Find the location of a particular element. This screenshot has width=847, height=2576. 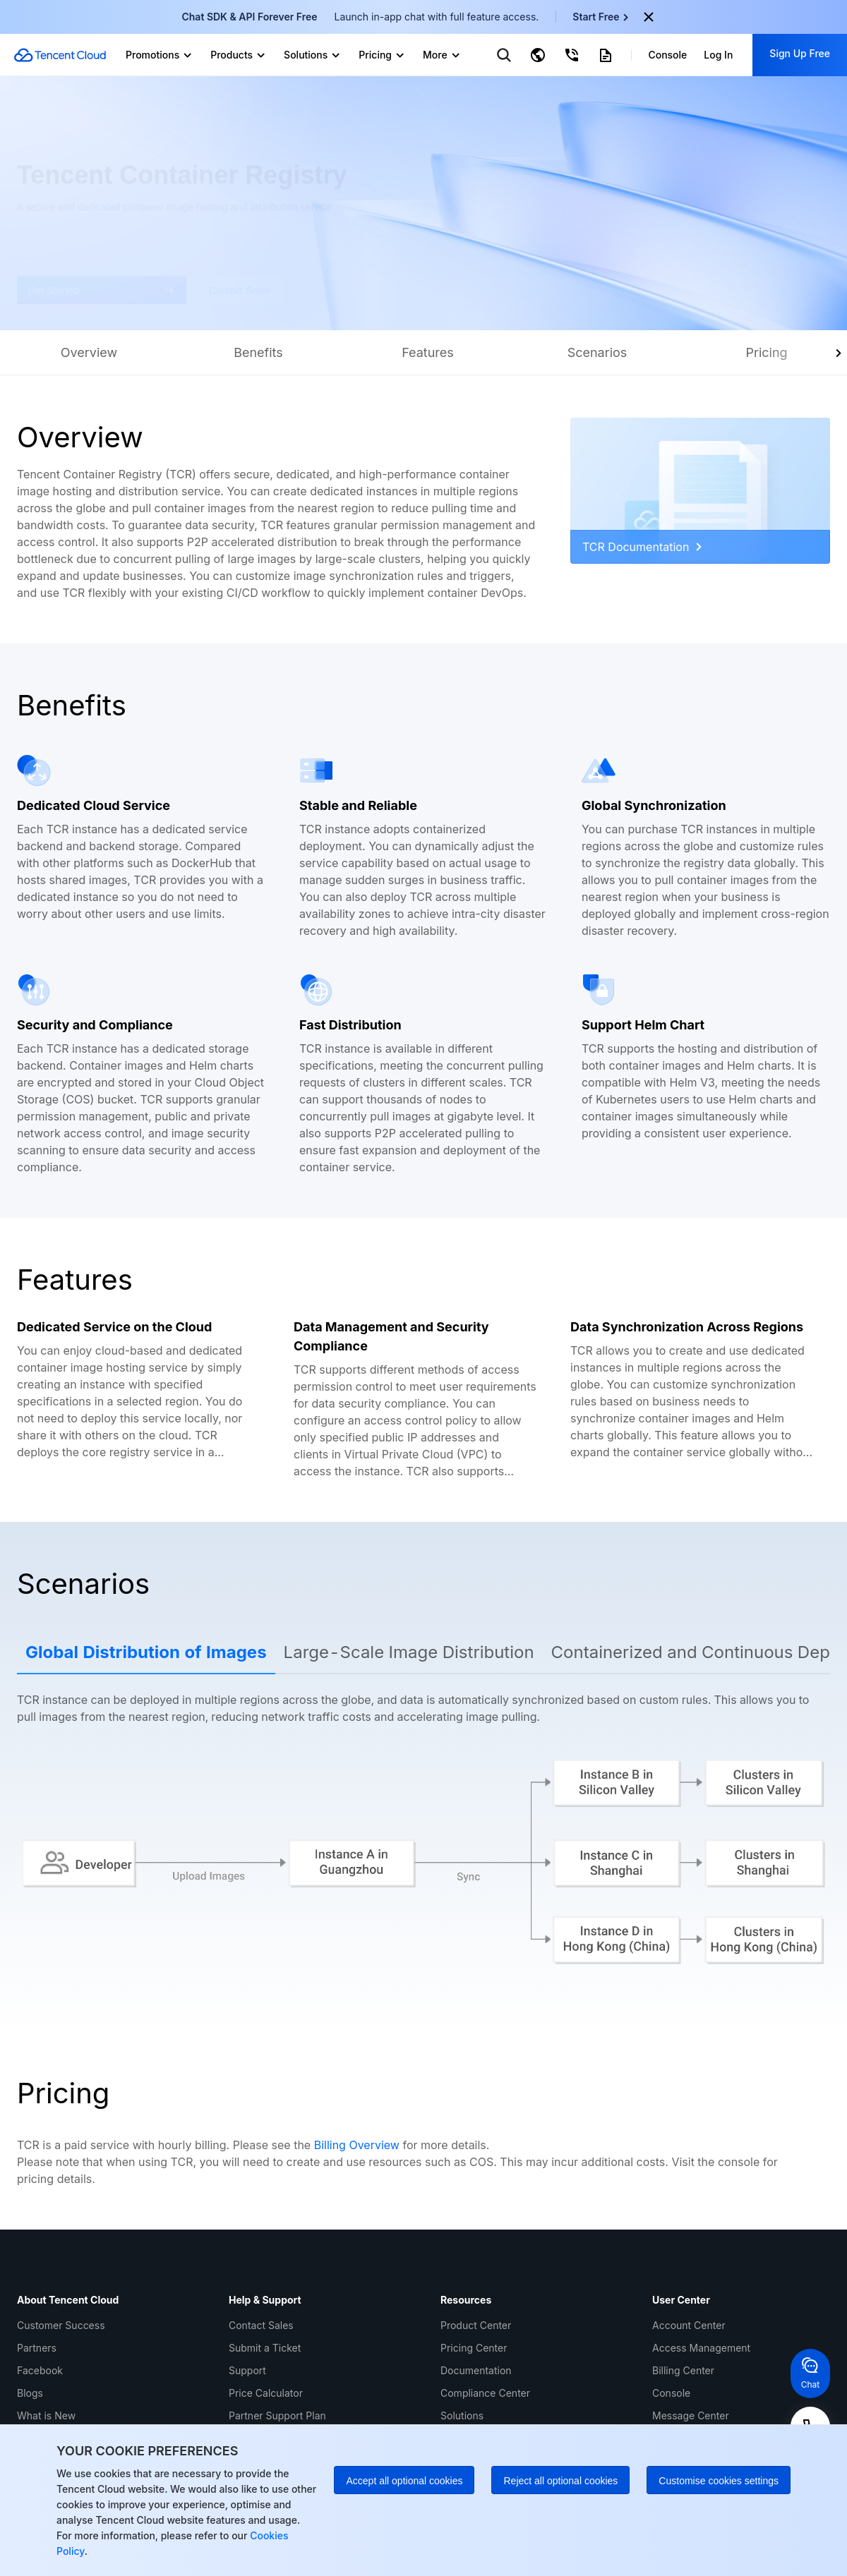

What is New is located at coordinates (46, 2415).